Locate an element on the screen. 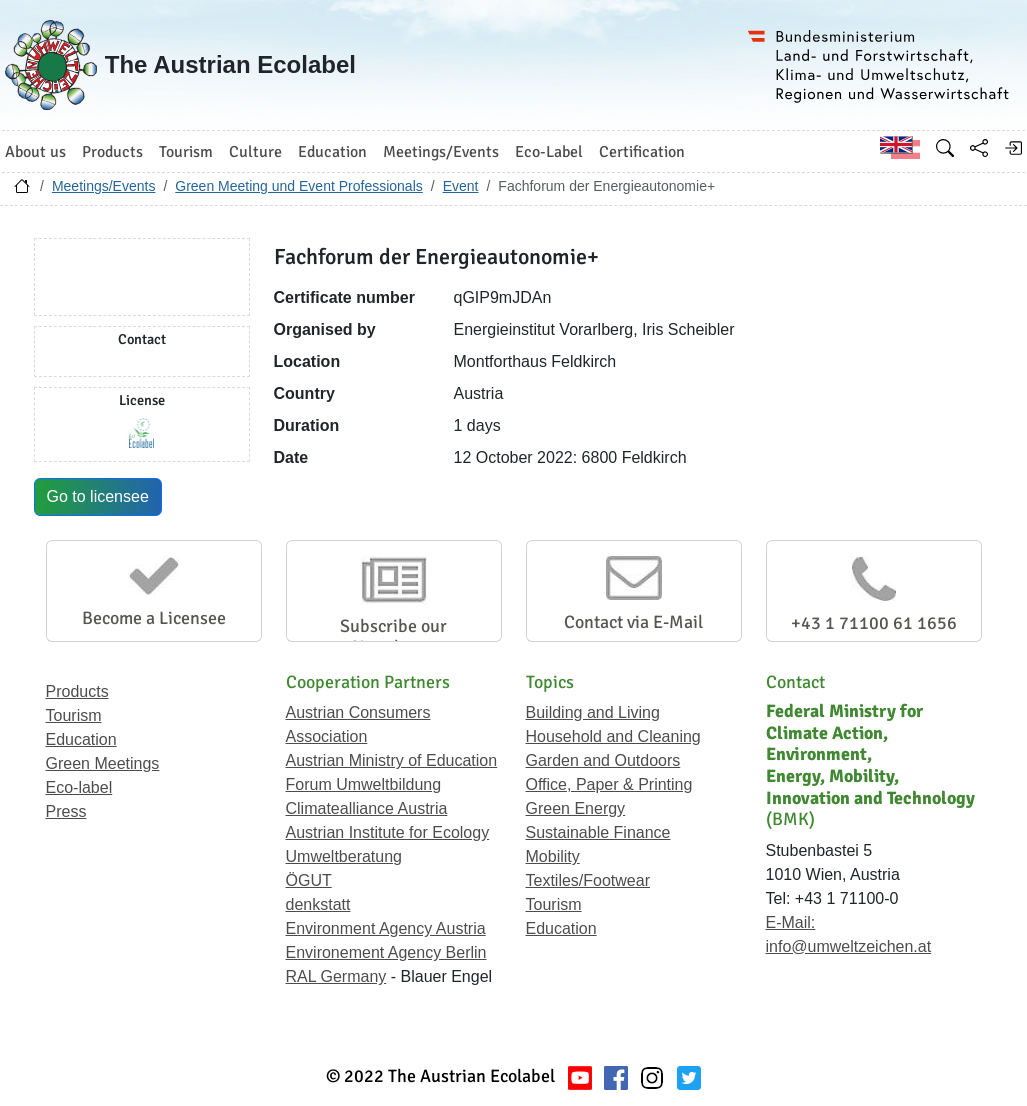 The height and width of the screenshot is (1106, 1027). info@umweltzeichen.at is located at coordinates (849, 946).